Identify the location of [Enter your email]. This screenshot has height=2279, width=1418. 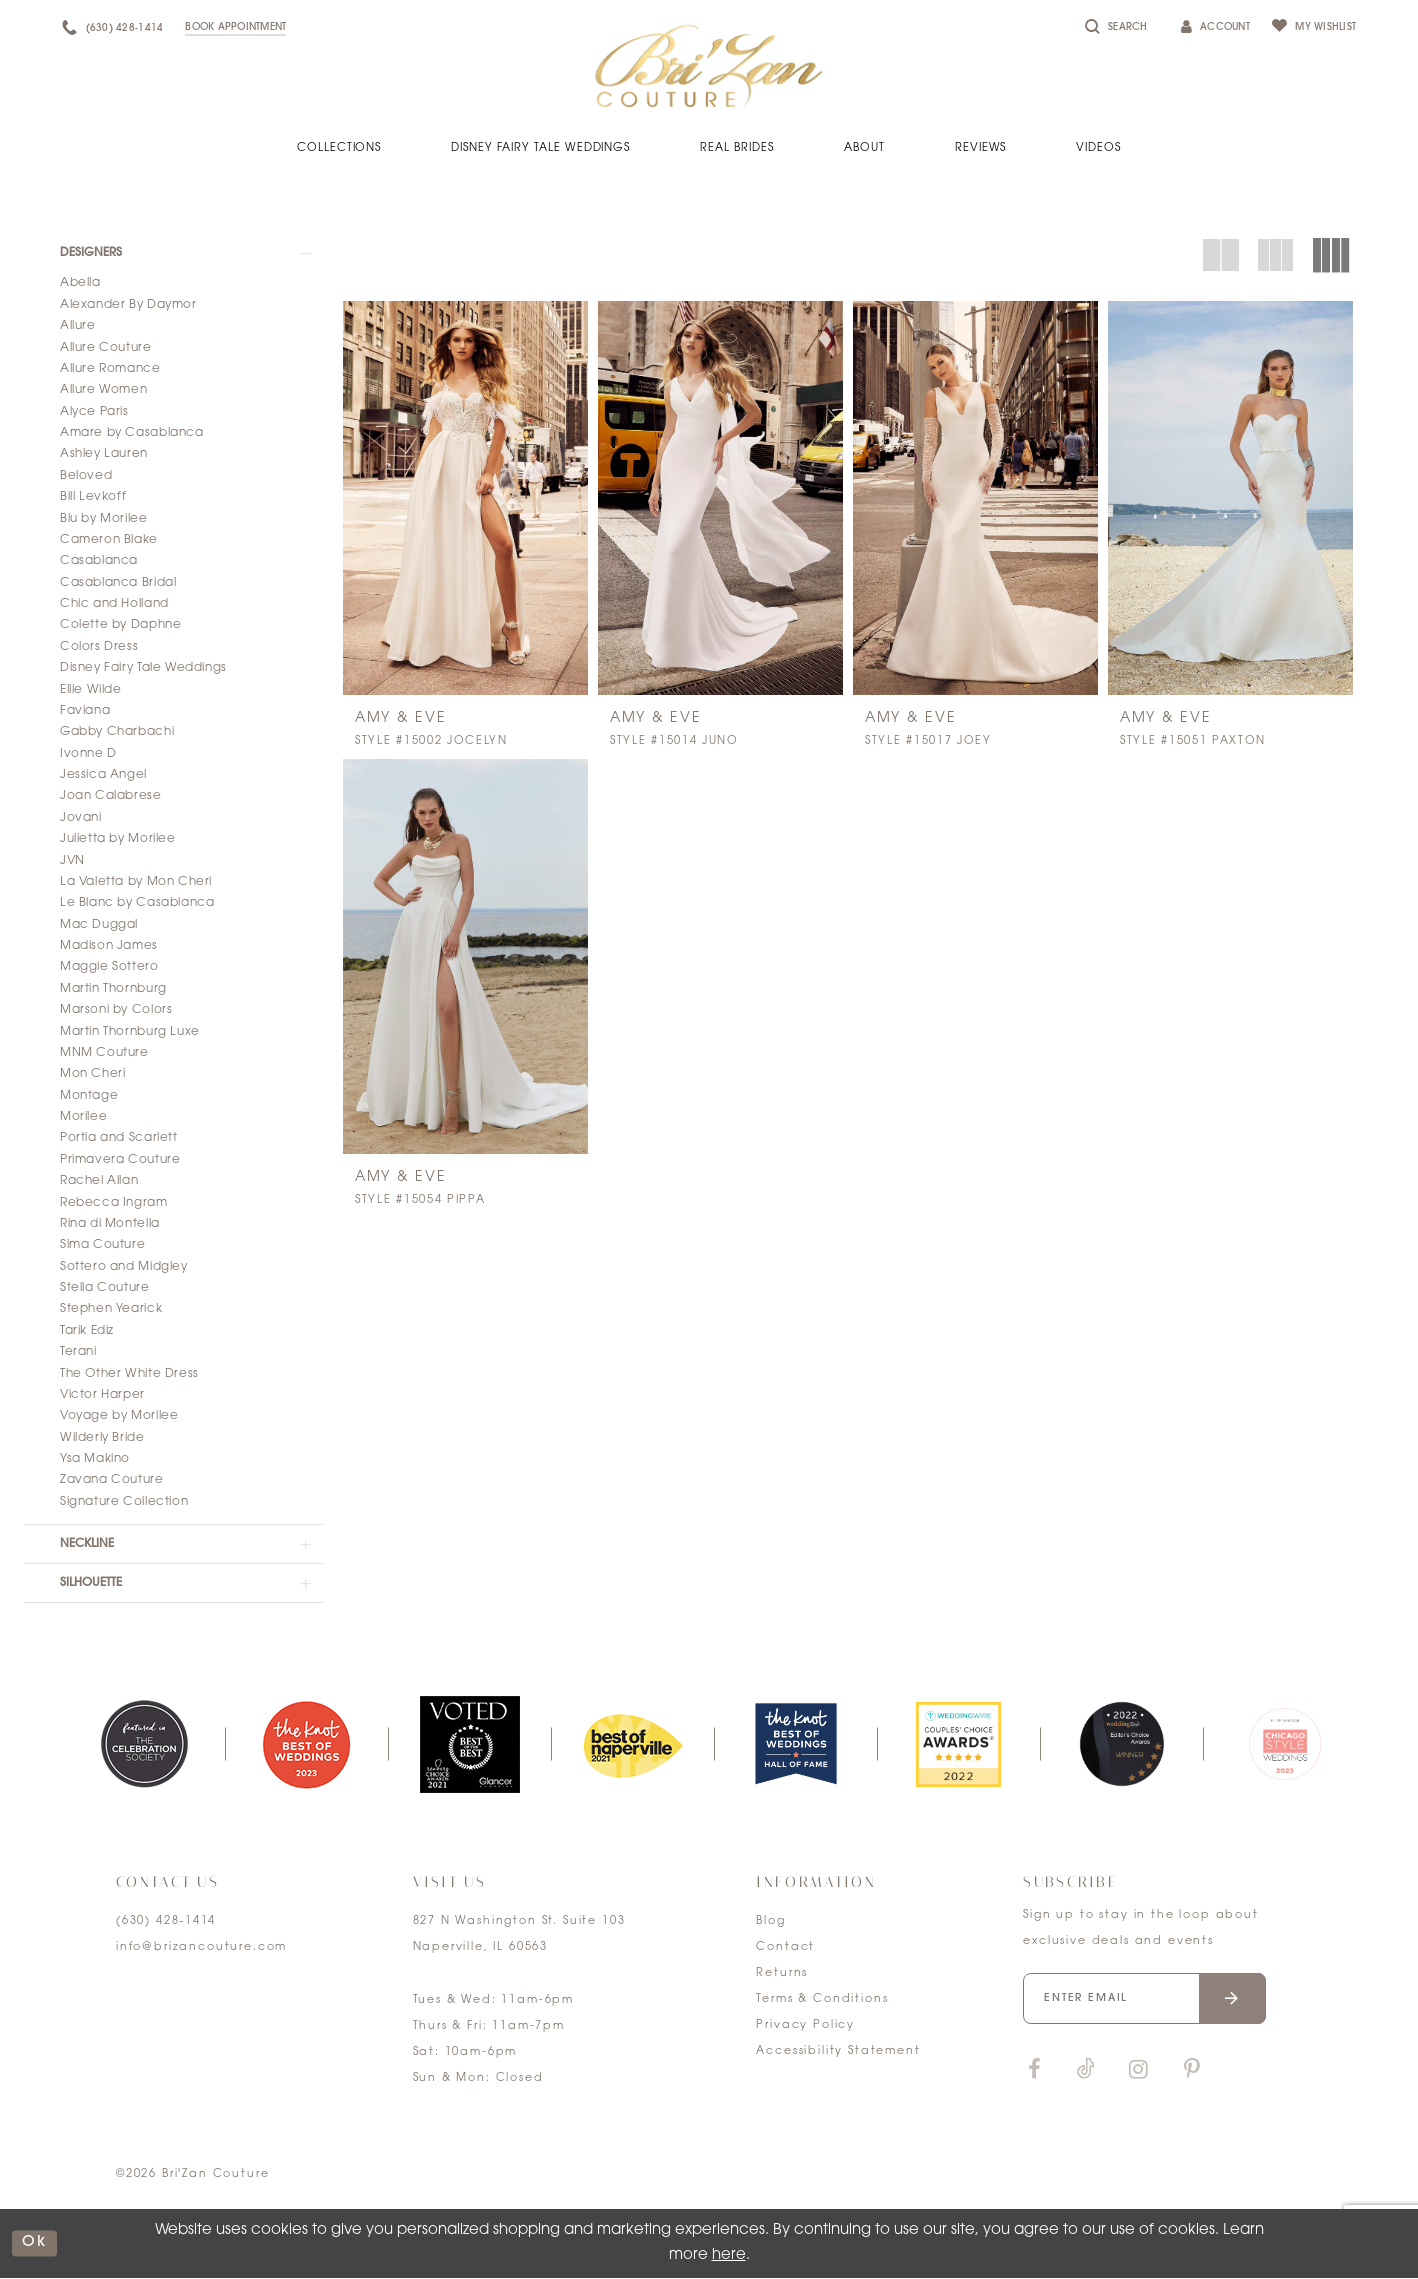
(1145, 1999).